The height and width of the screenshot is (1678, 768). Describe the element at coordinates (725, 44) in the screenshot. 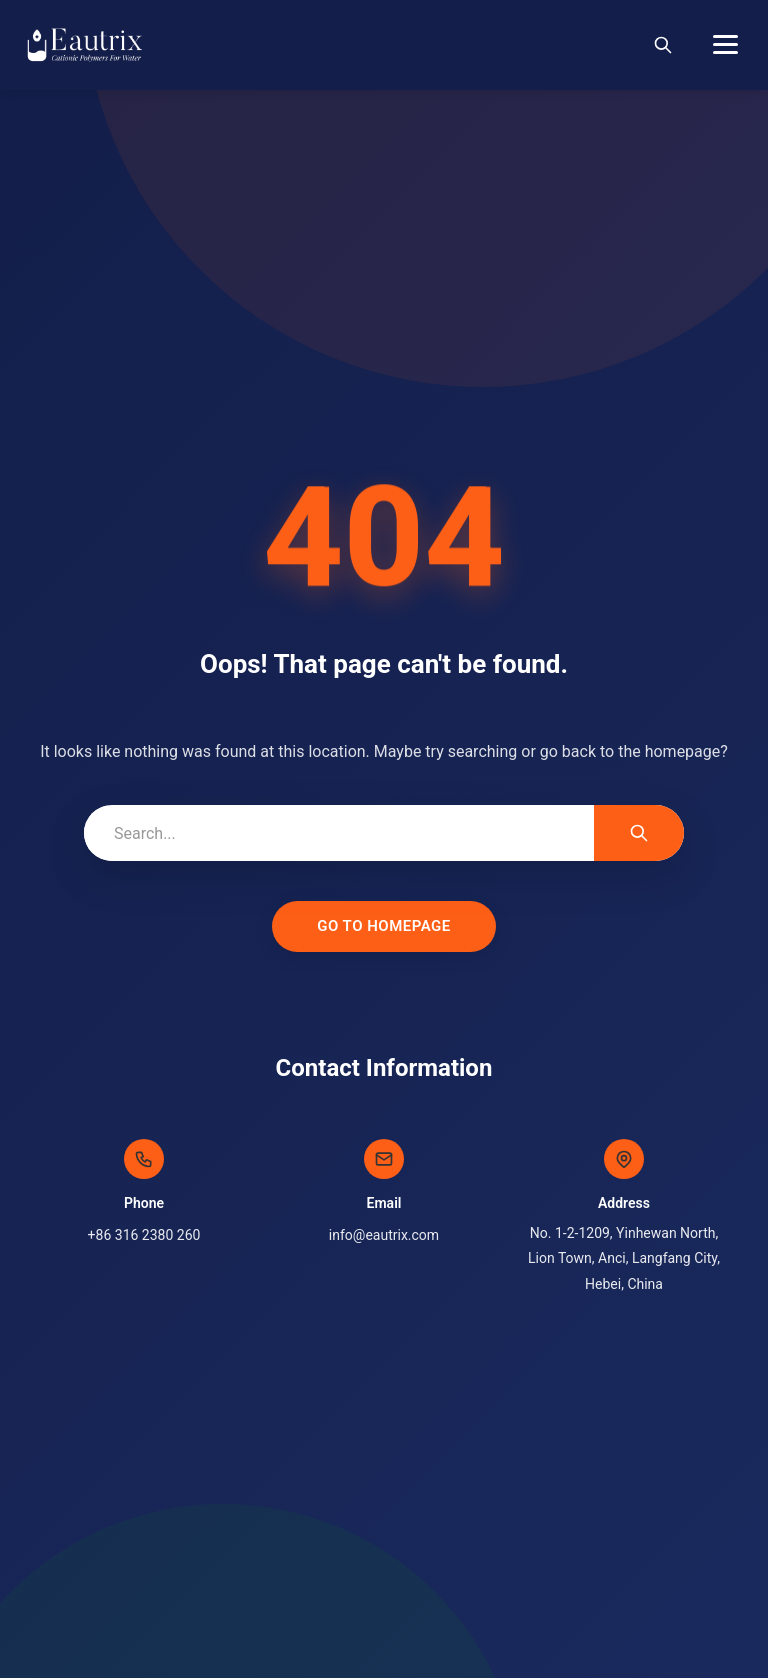

I see `[Menu]` at that location.